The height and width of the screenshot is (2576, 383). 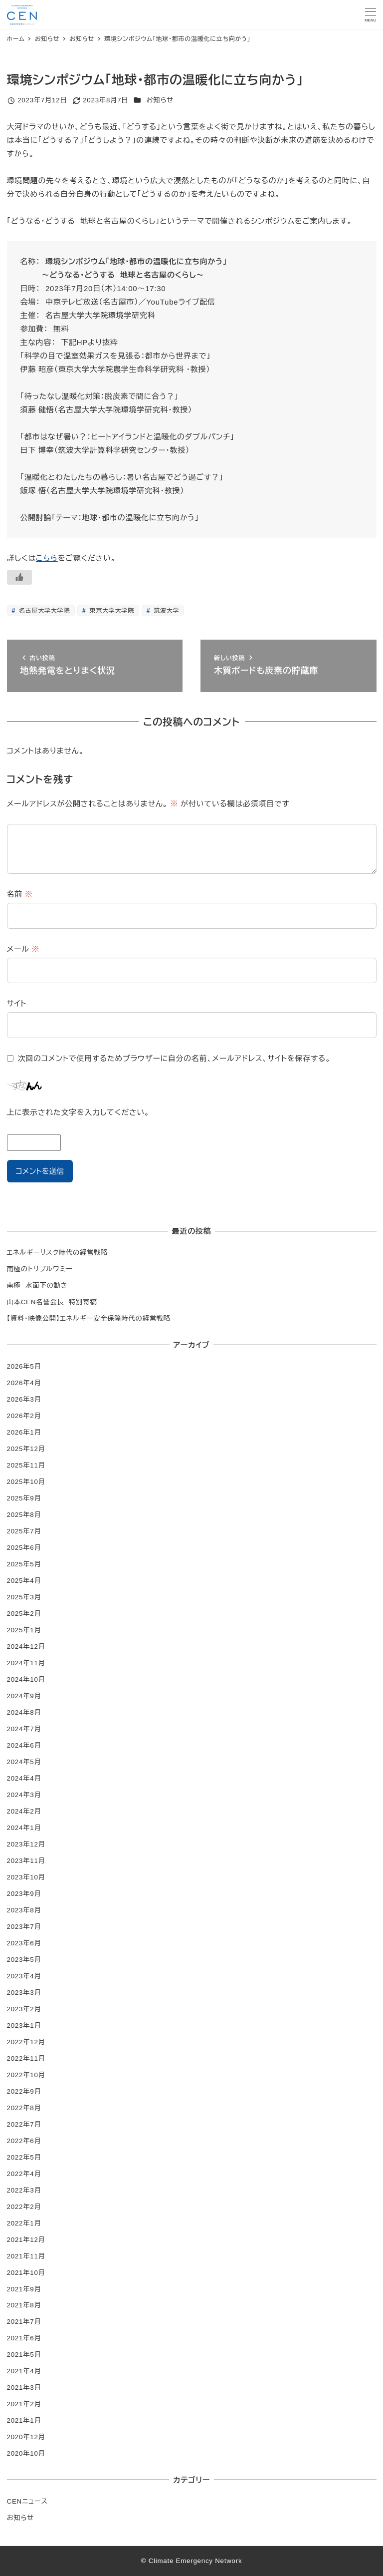 I want to click on お知らせ, so click(x=160, y=100).